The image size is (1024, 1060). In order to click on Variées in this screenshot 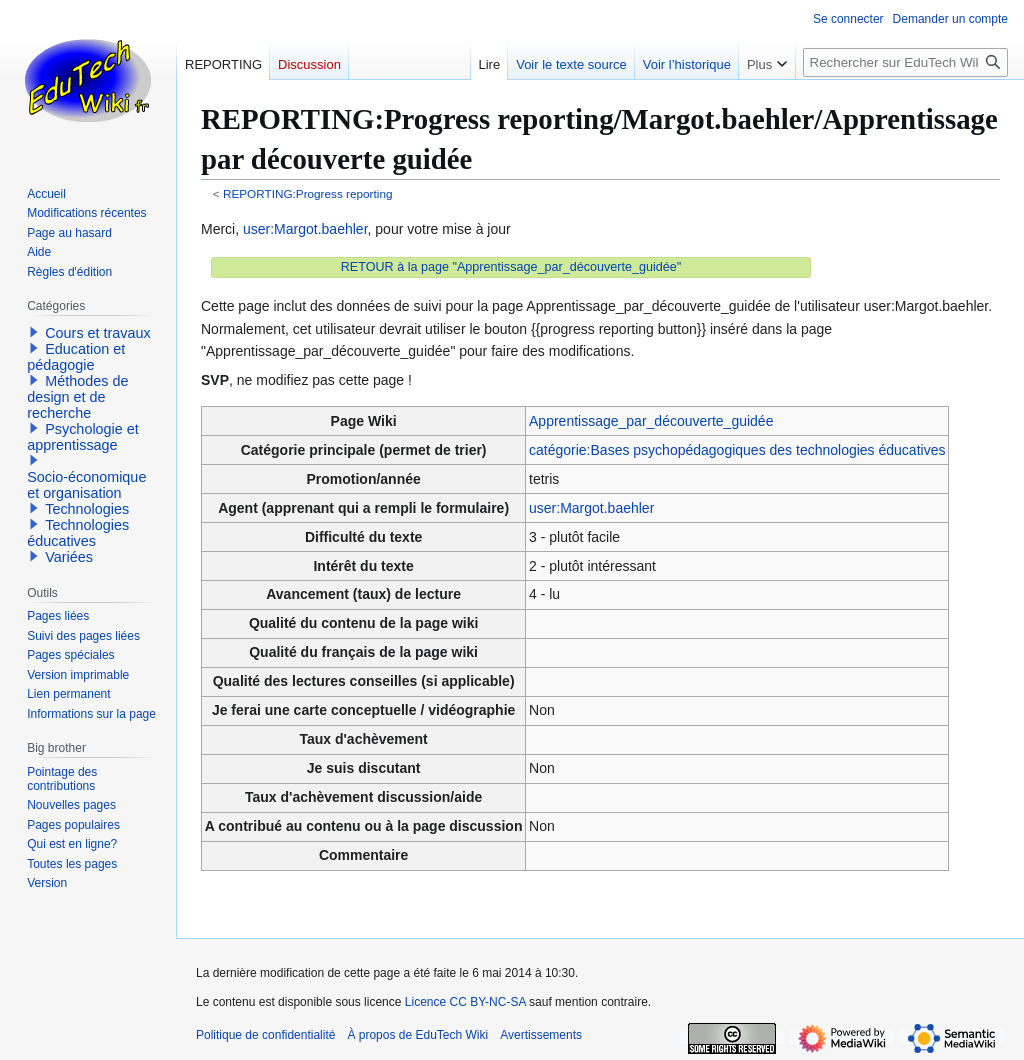, I will do `click(69, 557)`.